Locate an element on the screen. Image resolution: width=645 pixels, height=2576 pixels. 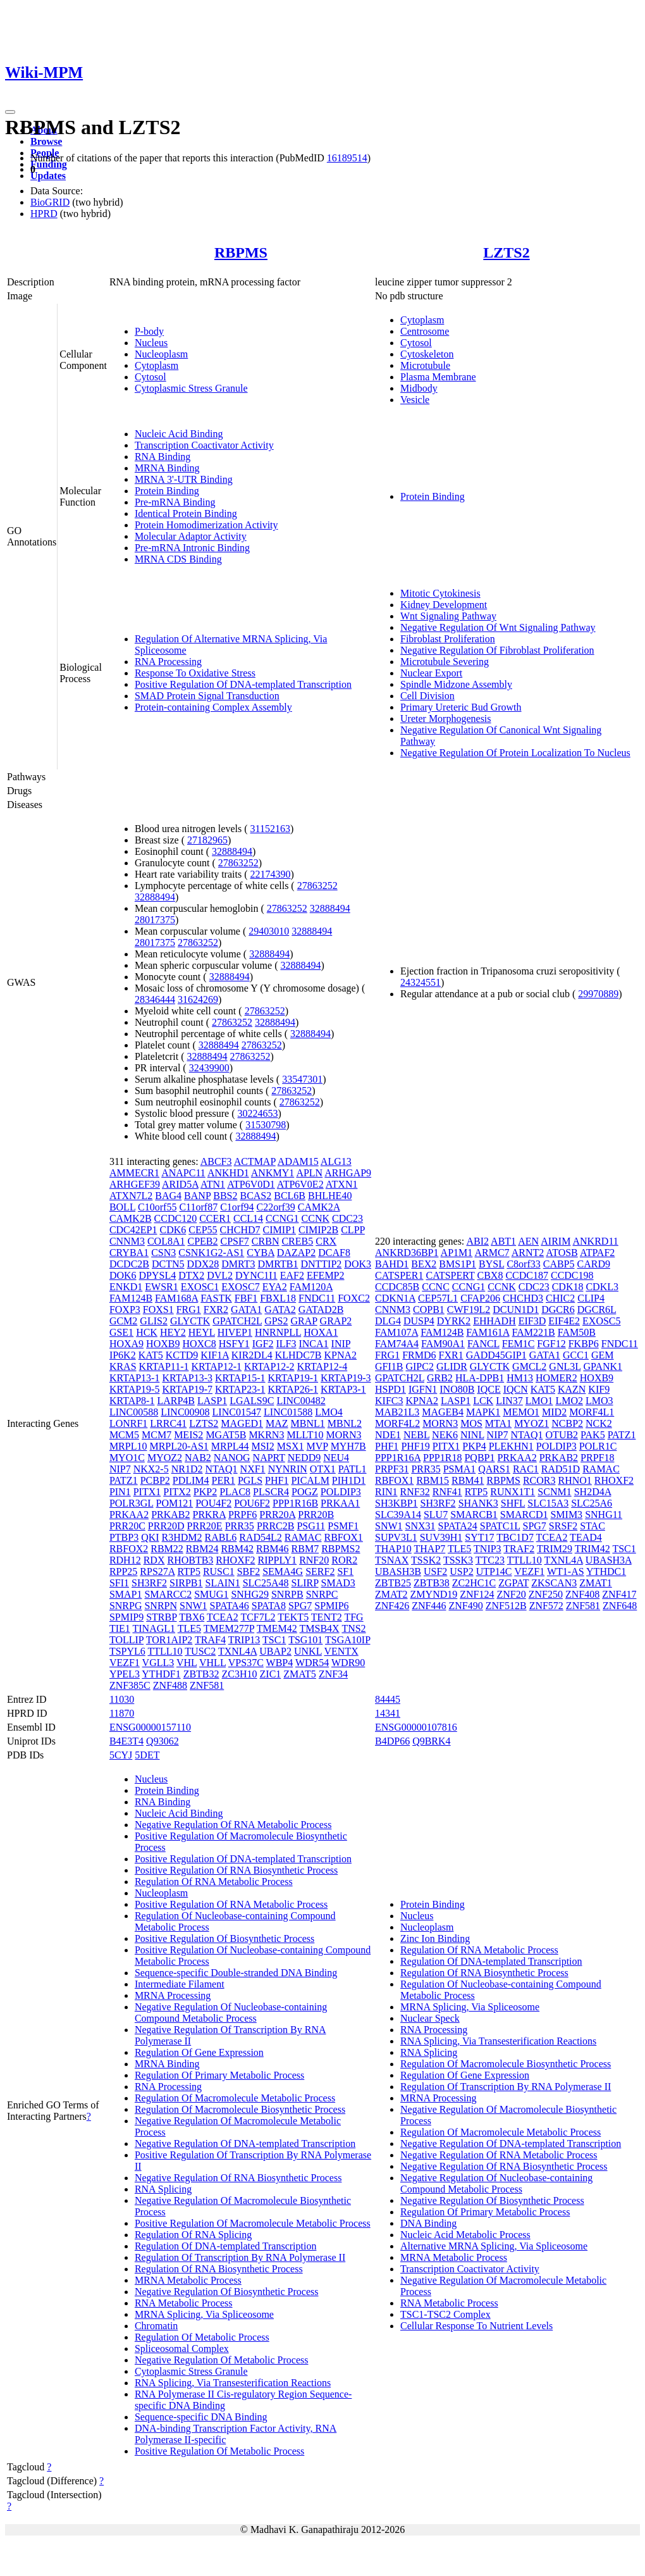
ANKMY1 is located at coordinates (272, 1172).